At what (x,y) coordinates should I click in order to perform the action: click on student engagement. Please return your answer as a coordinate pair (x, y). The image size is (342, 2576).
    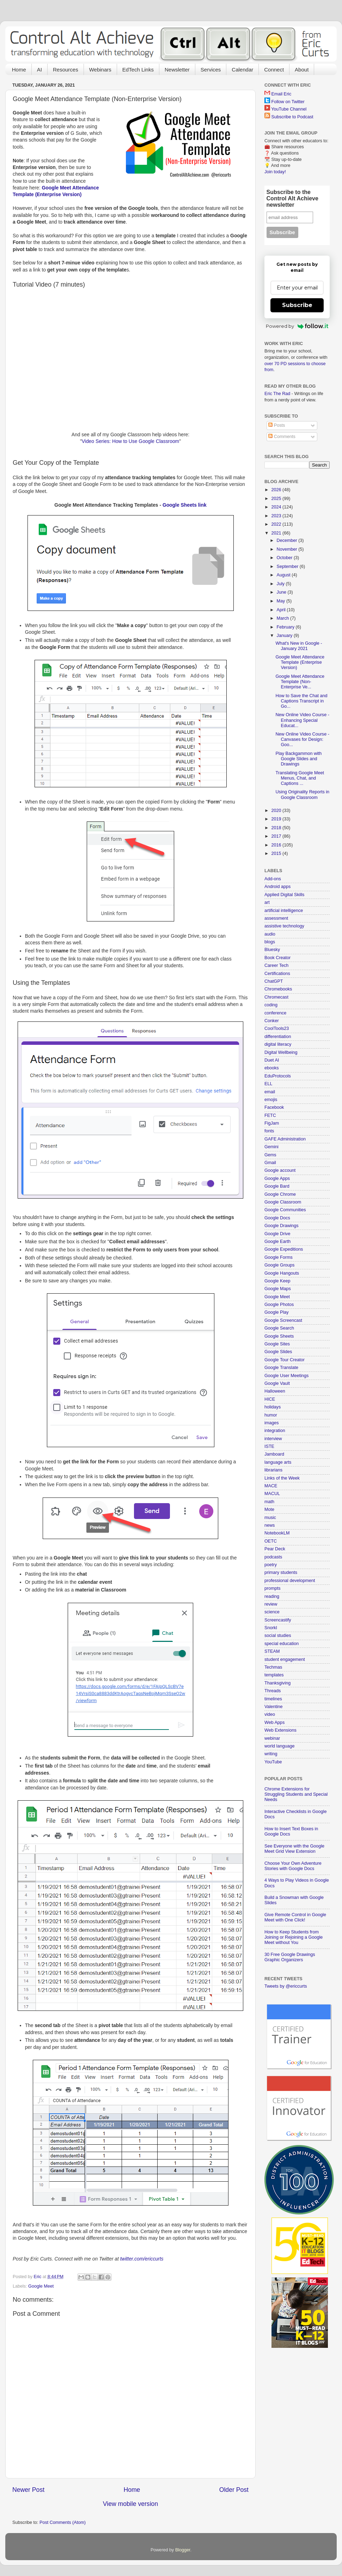
    Looking at the image, I should click on (284, 1659).